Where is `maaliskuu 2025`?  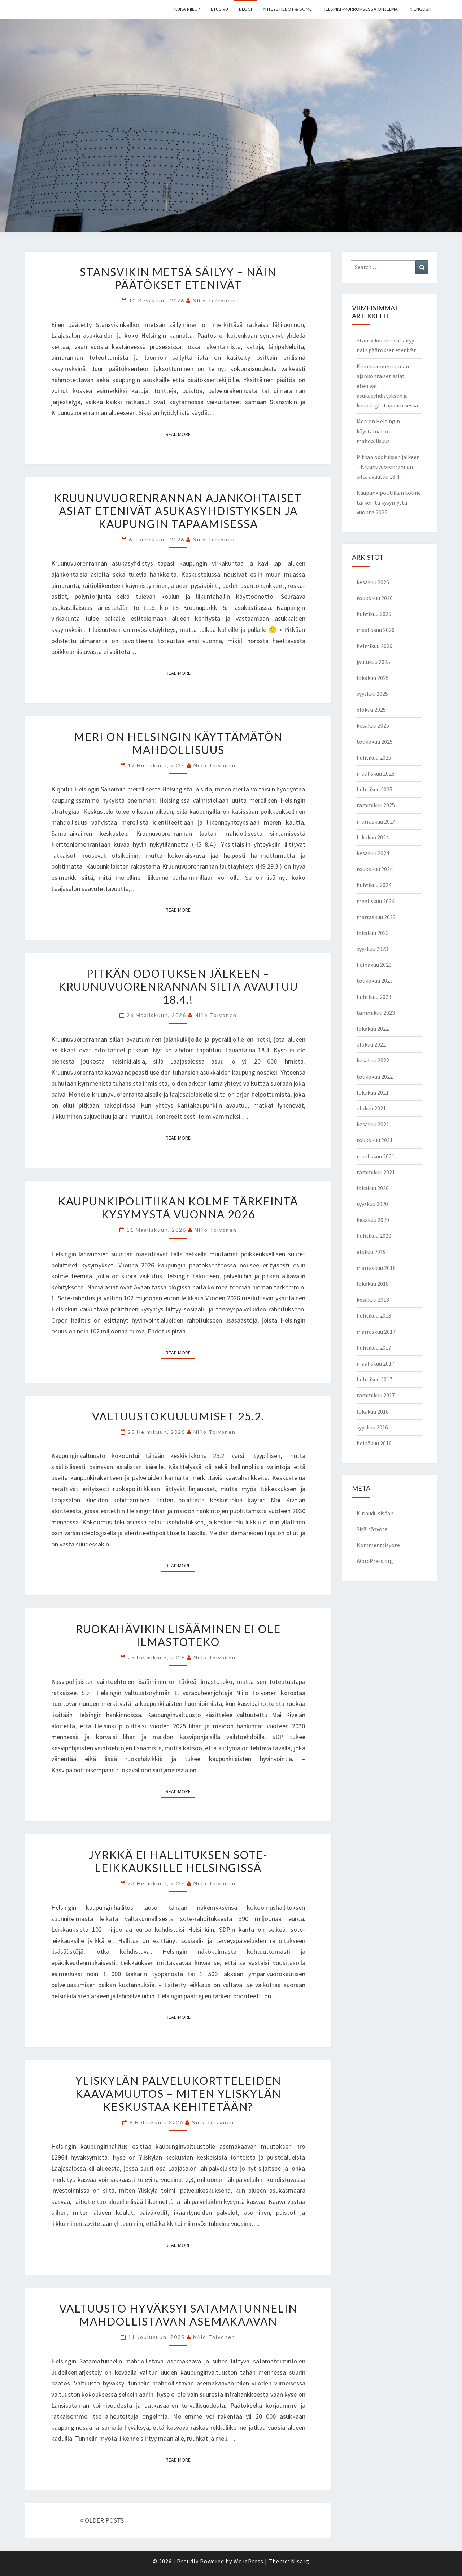
maaliskuu 2025 is located at coordinates (376, 773).